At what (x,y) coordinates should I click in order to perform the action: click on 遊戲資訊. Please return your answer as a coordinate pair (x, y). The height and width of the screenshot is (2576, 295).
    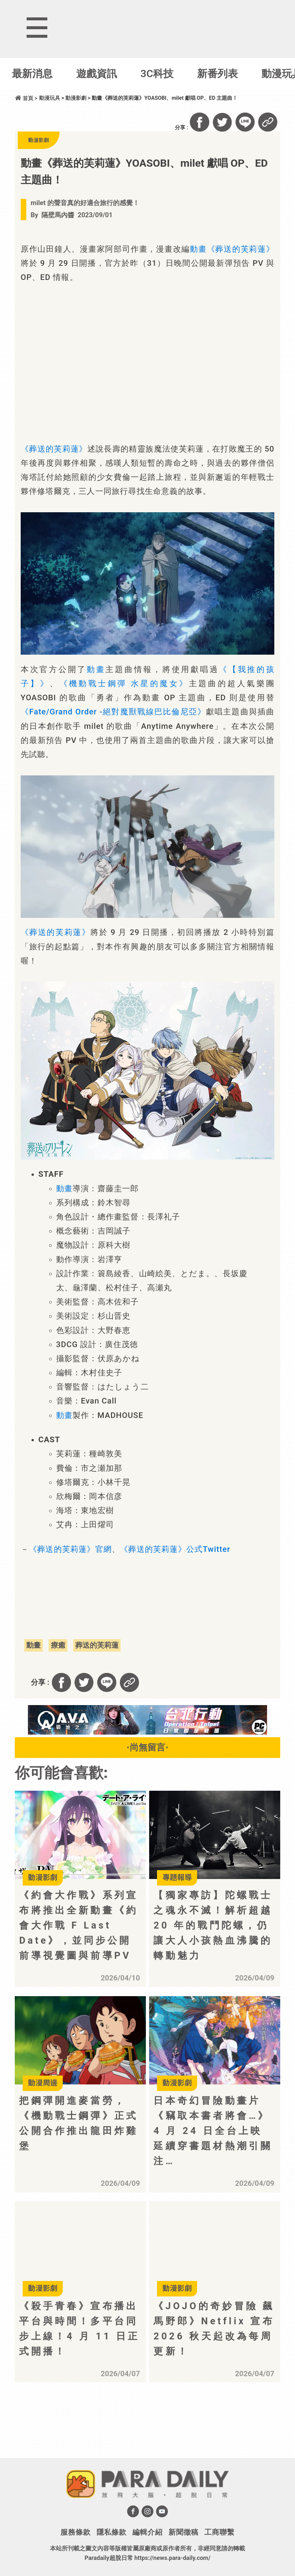
    Looking at the image, I should click on (96, 74).